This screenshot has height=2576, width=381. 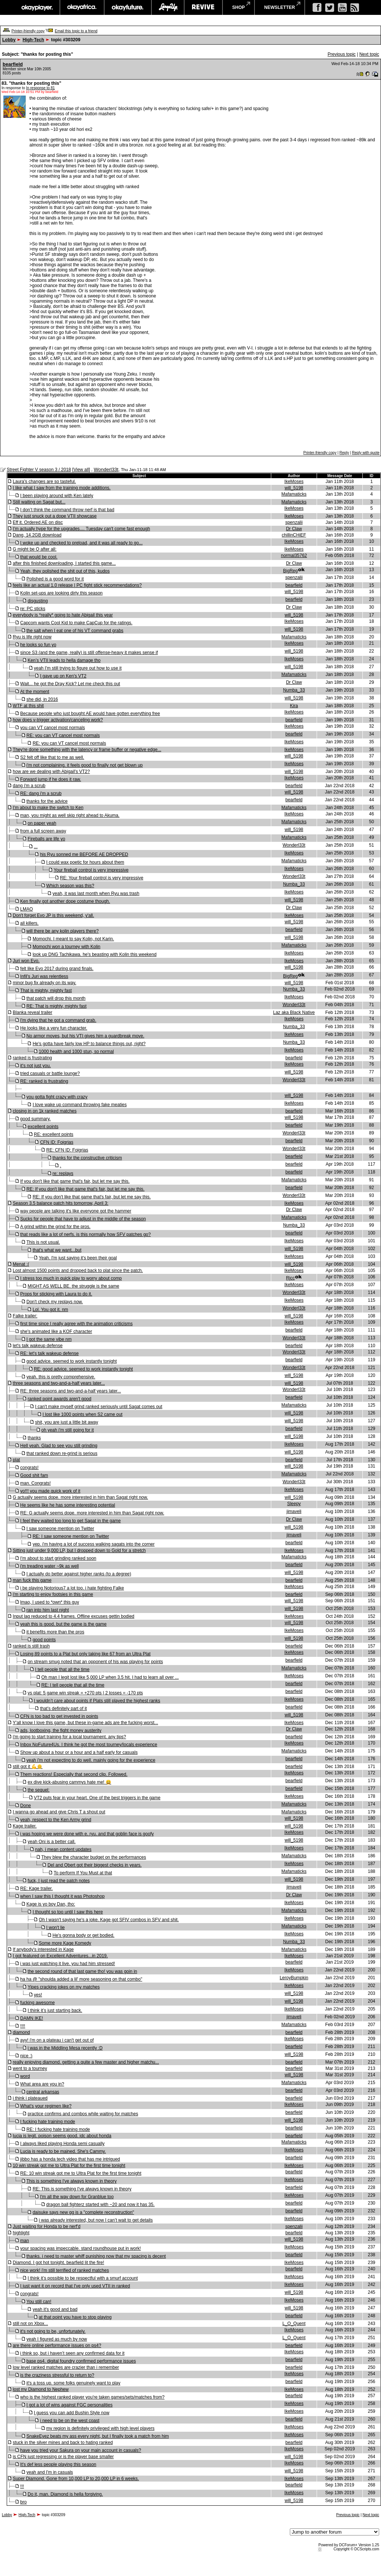 I want to click on that ranked down re-grind is serious, so click(x=61, y=1453).